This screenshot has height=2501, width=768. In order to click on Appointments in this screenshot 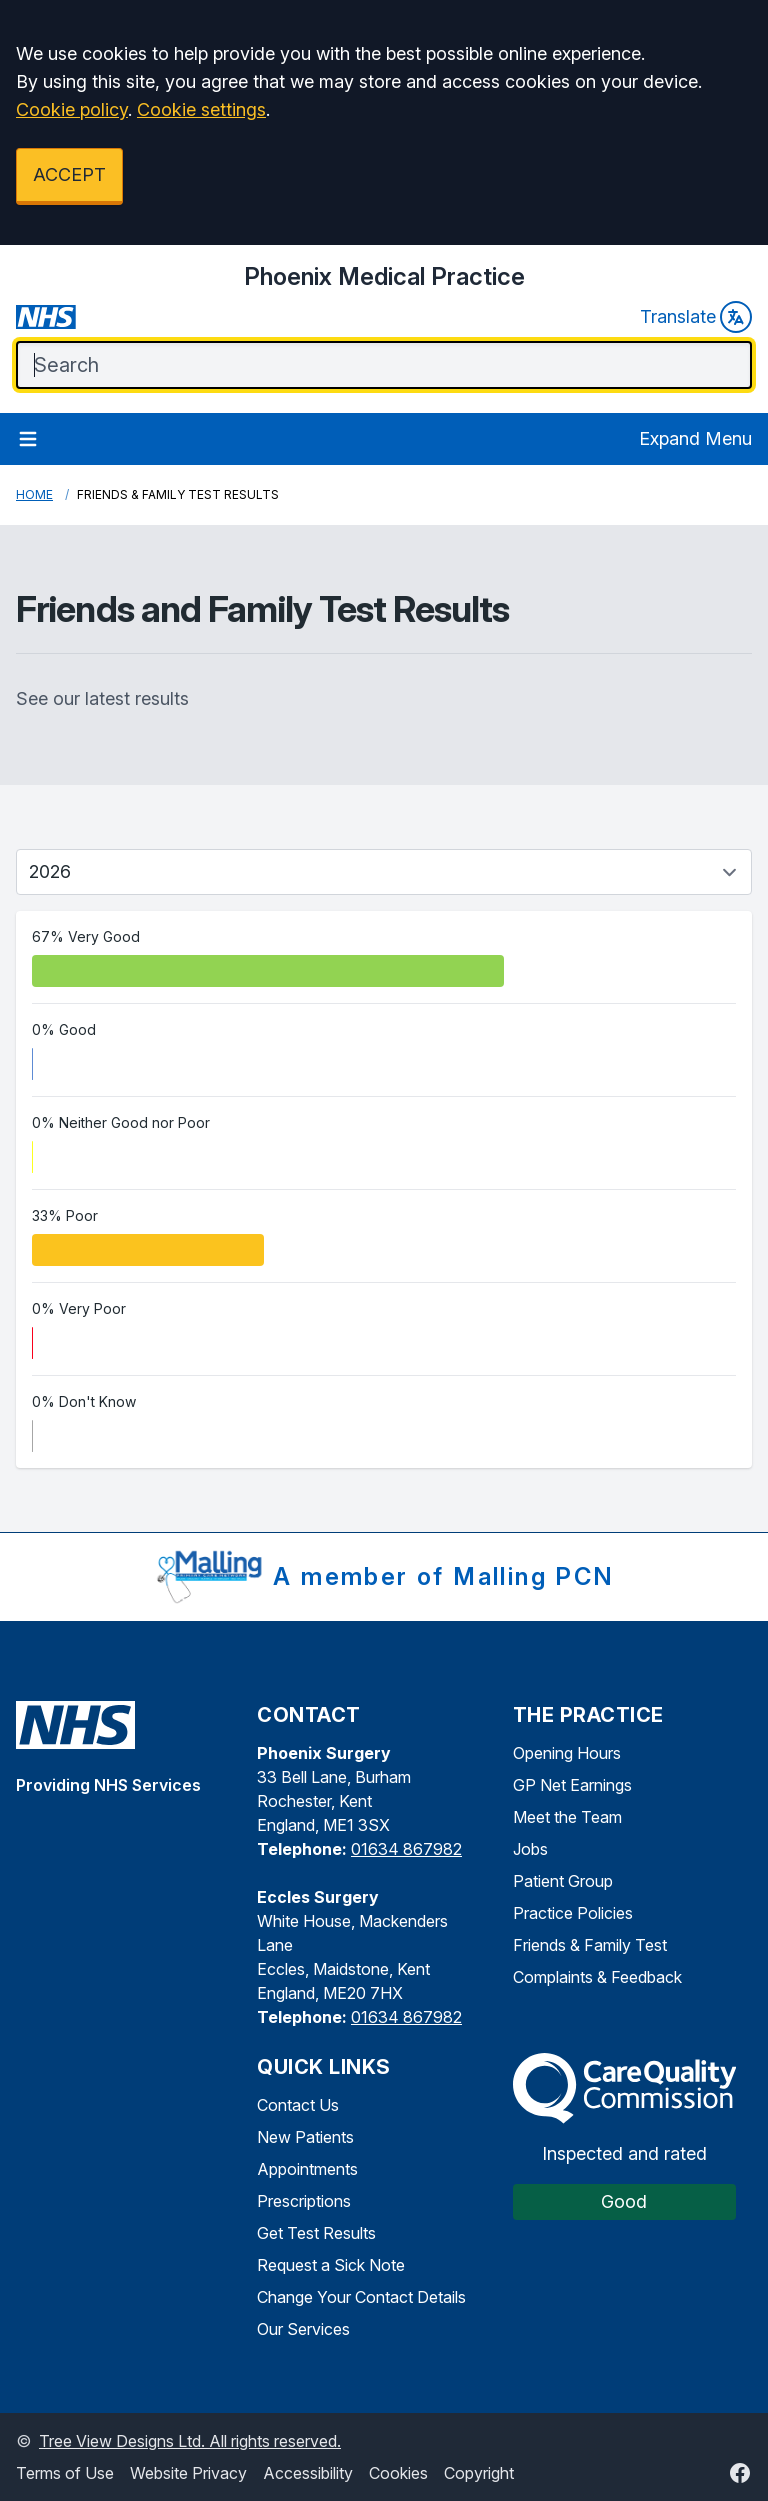, I will do `click(307, 2169)`.